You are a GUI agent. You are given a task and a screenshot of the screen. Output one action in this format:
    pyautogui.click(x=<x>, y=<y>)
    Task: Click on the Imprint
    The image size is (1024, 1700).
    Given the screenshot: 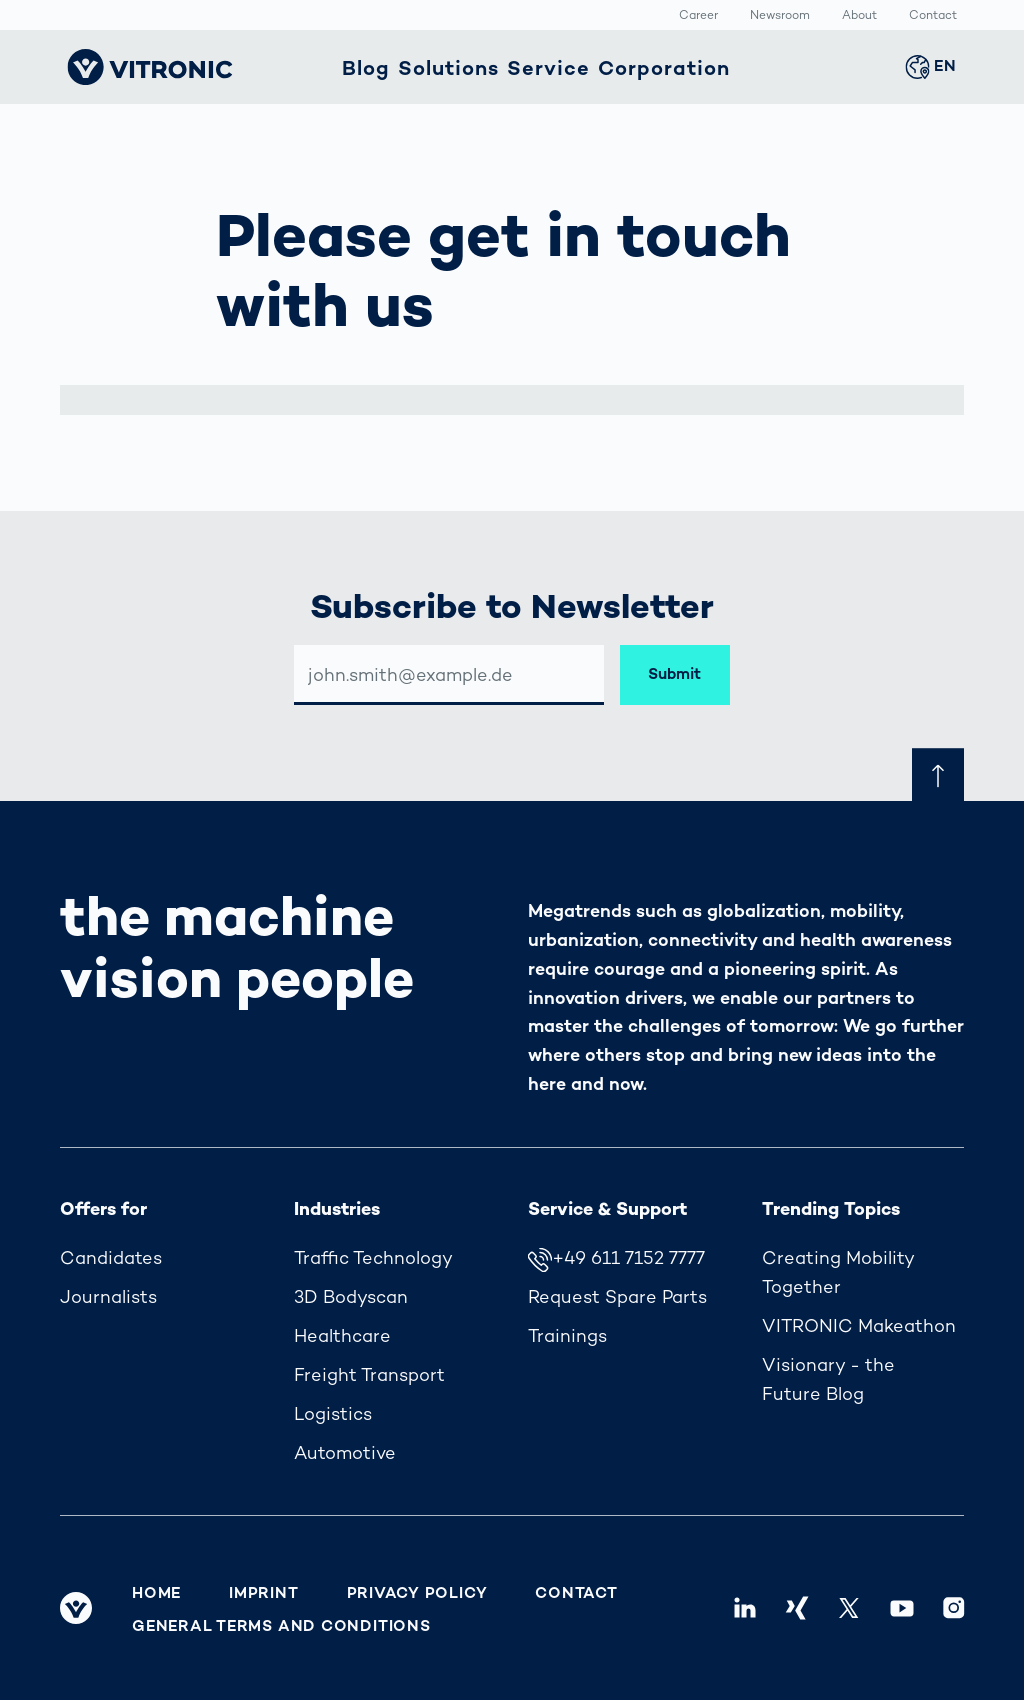 What is the action you would take?
    pyautogui.click(x=263, y=1593)
    